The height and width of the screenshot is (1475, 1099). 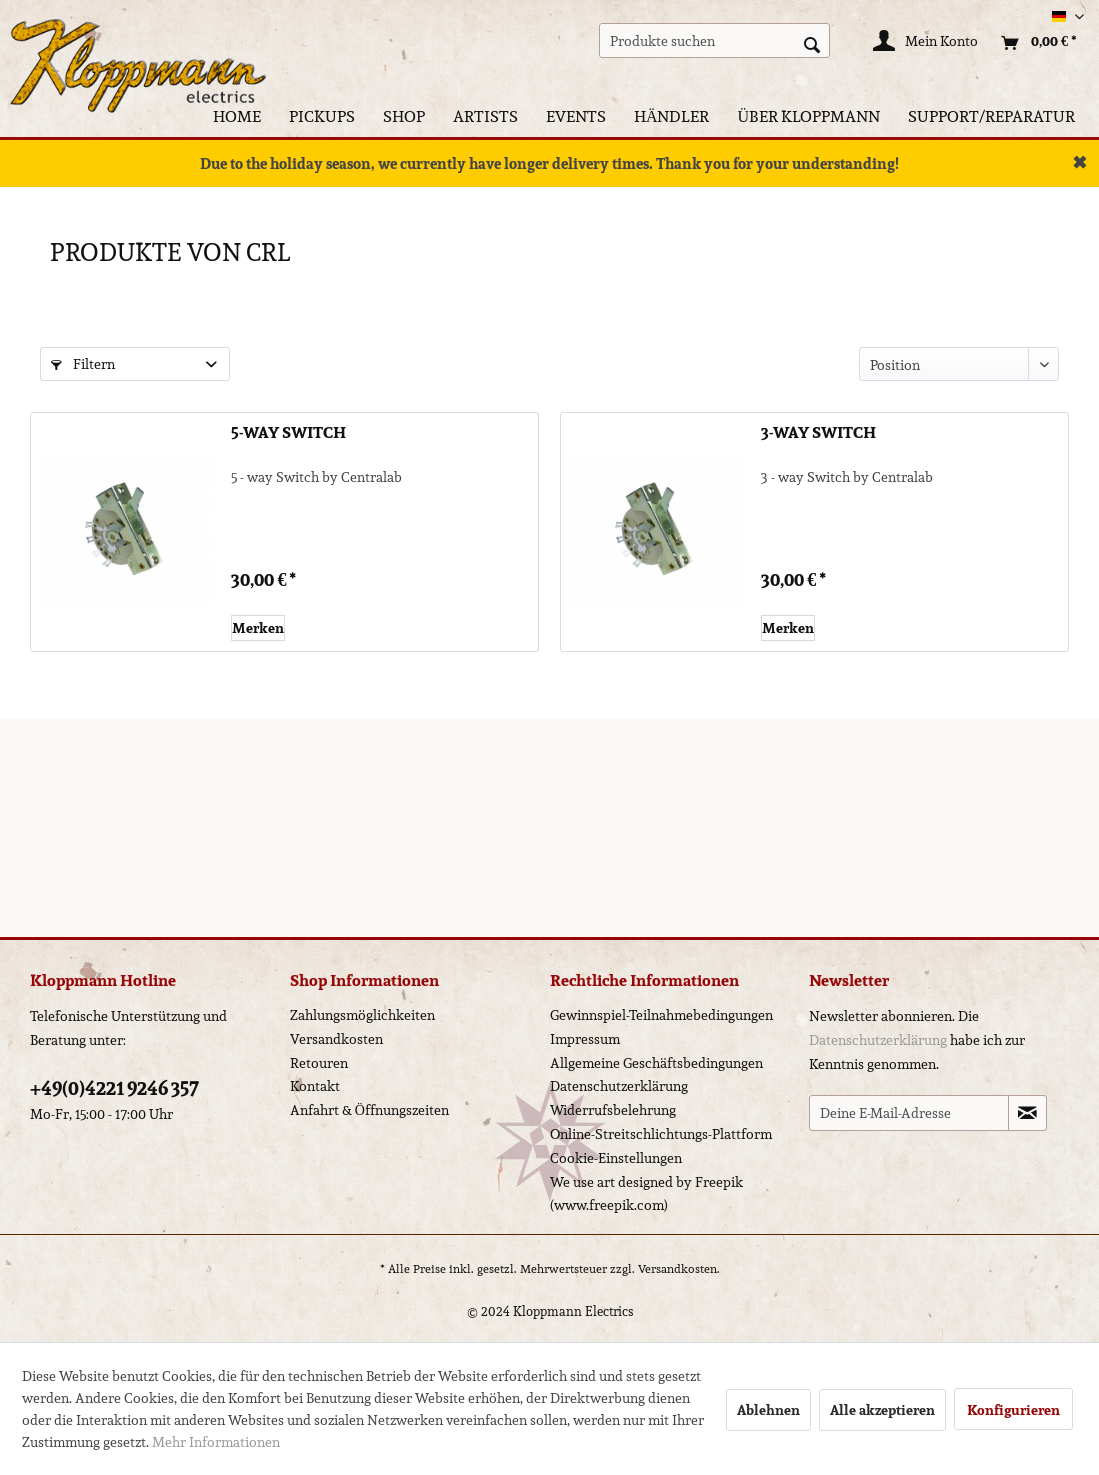 I want to click on Ablehnen, so click(x=768, y=1410).